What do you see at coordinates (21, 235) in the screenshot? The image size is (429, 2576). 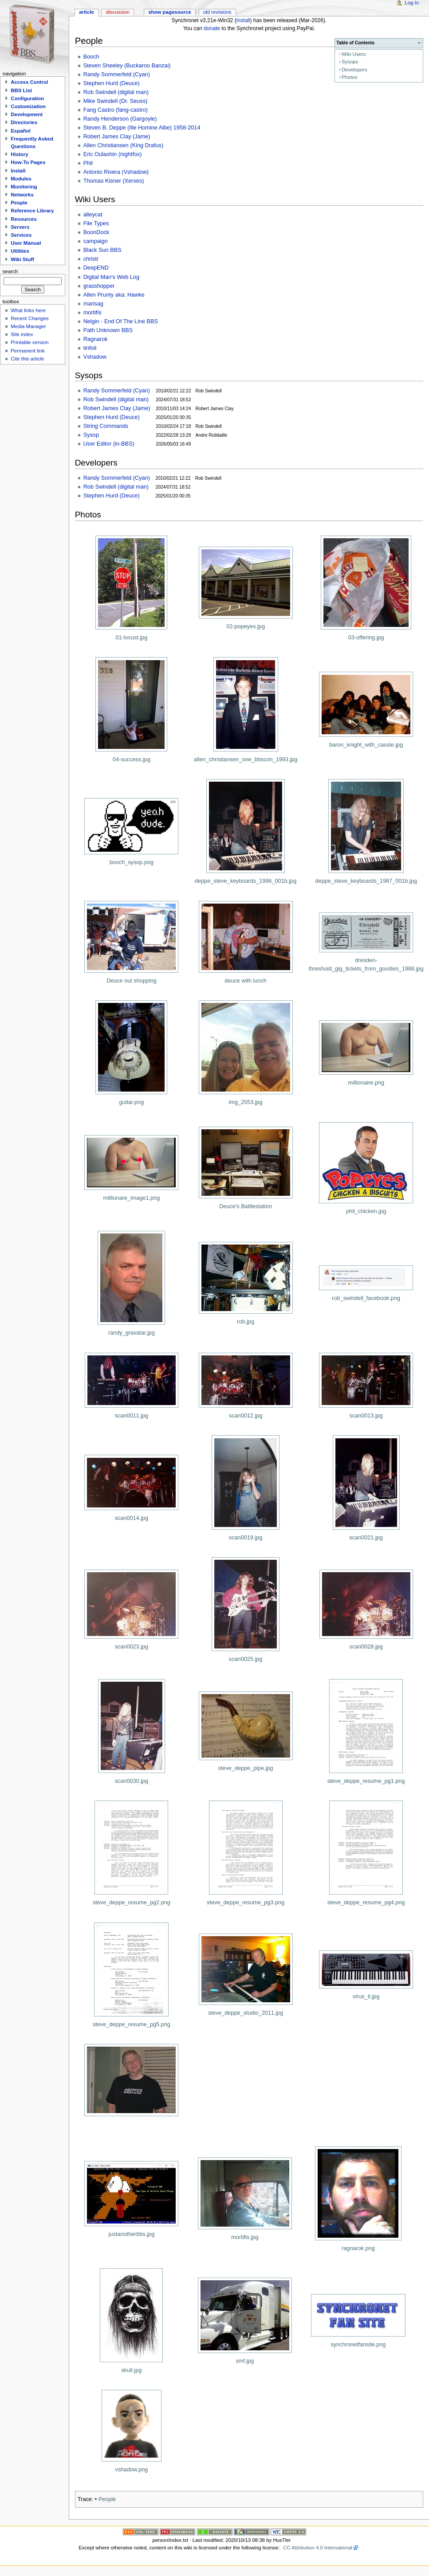 I see `Services` at bounding box center [21, 235].